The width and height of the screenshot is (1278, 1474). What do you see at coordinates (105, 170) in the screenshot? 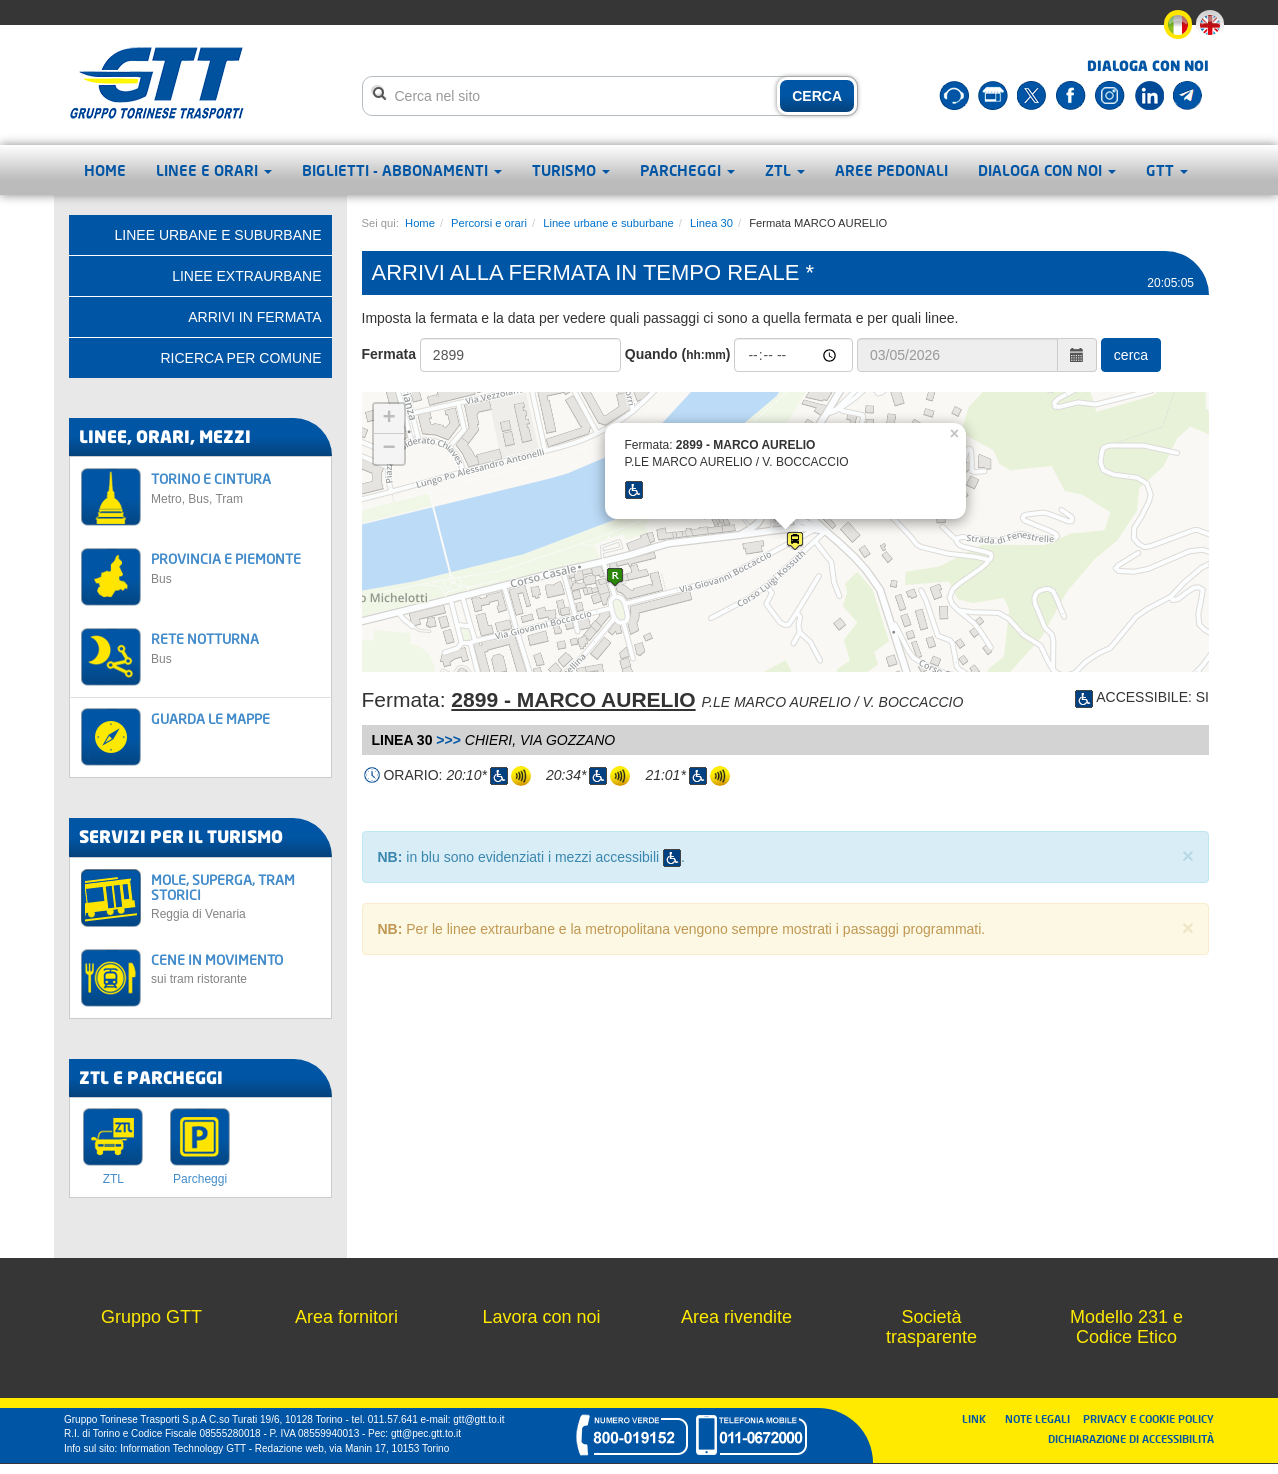
I see `Home` at bounding box center [105, 170].